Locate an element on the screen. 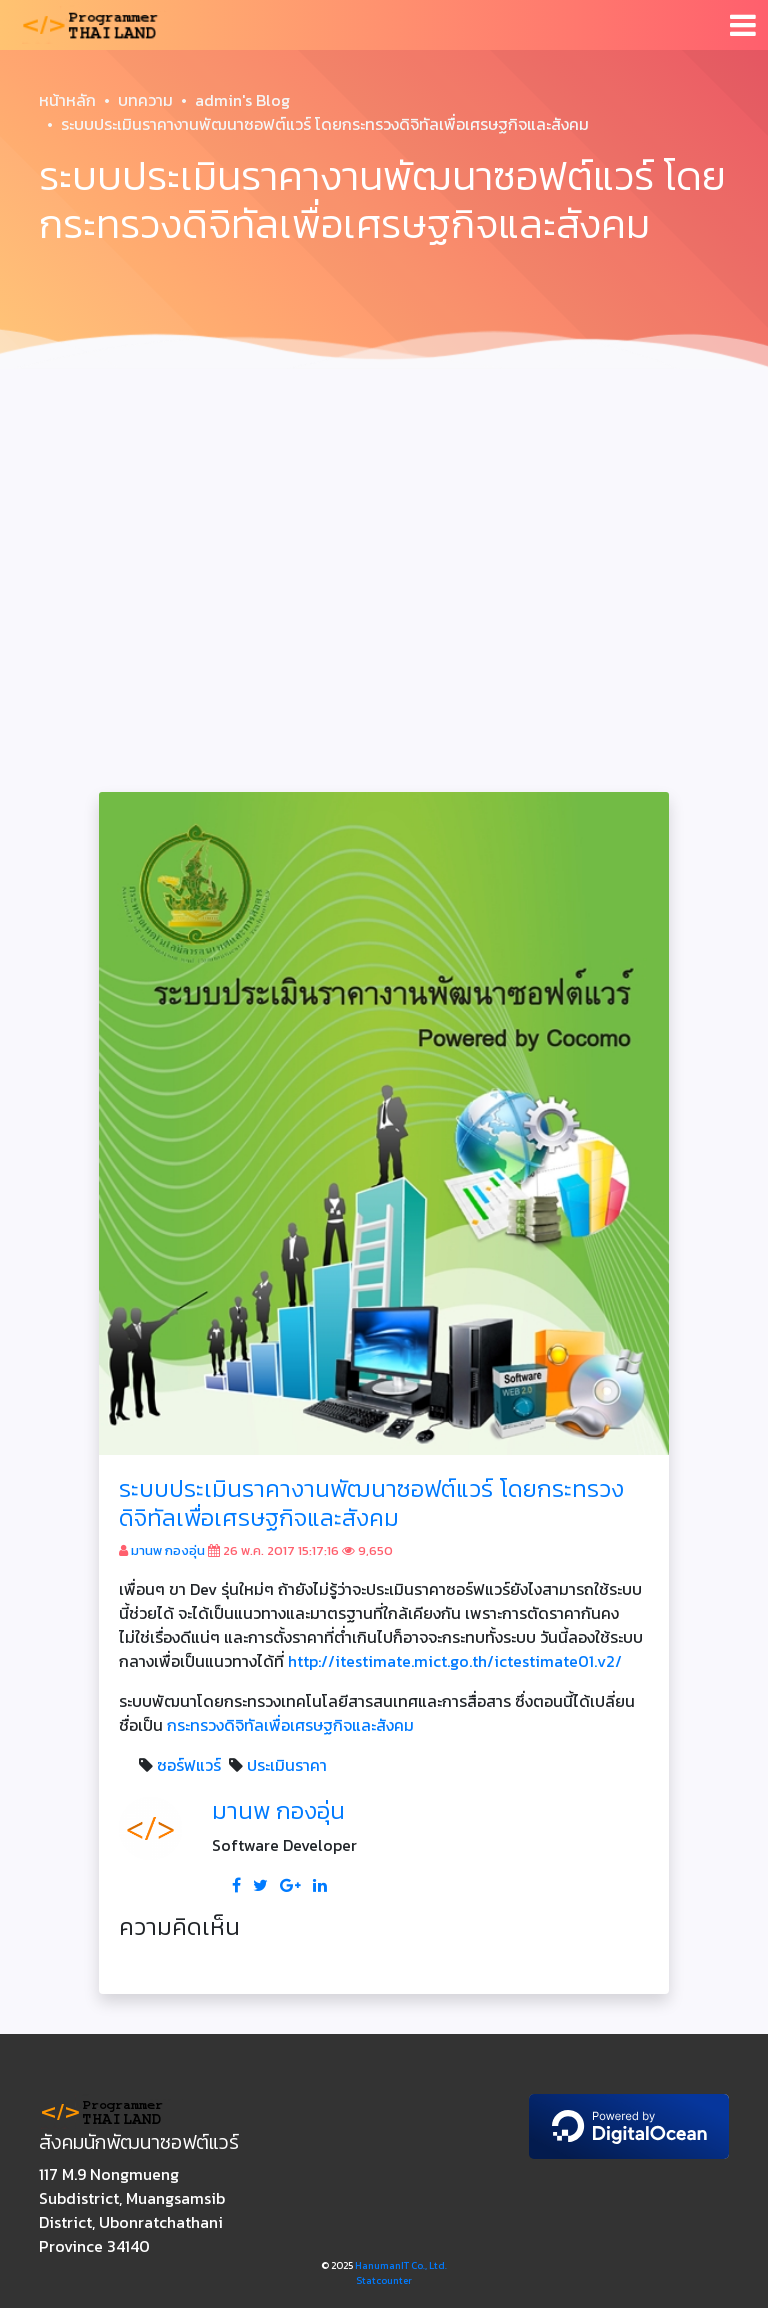 The width and height of the screenshot is (768, 2308). admin's Blog is located at coordinates (242, 100).